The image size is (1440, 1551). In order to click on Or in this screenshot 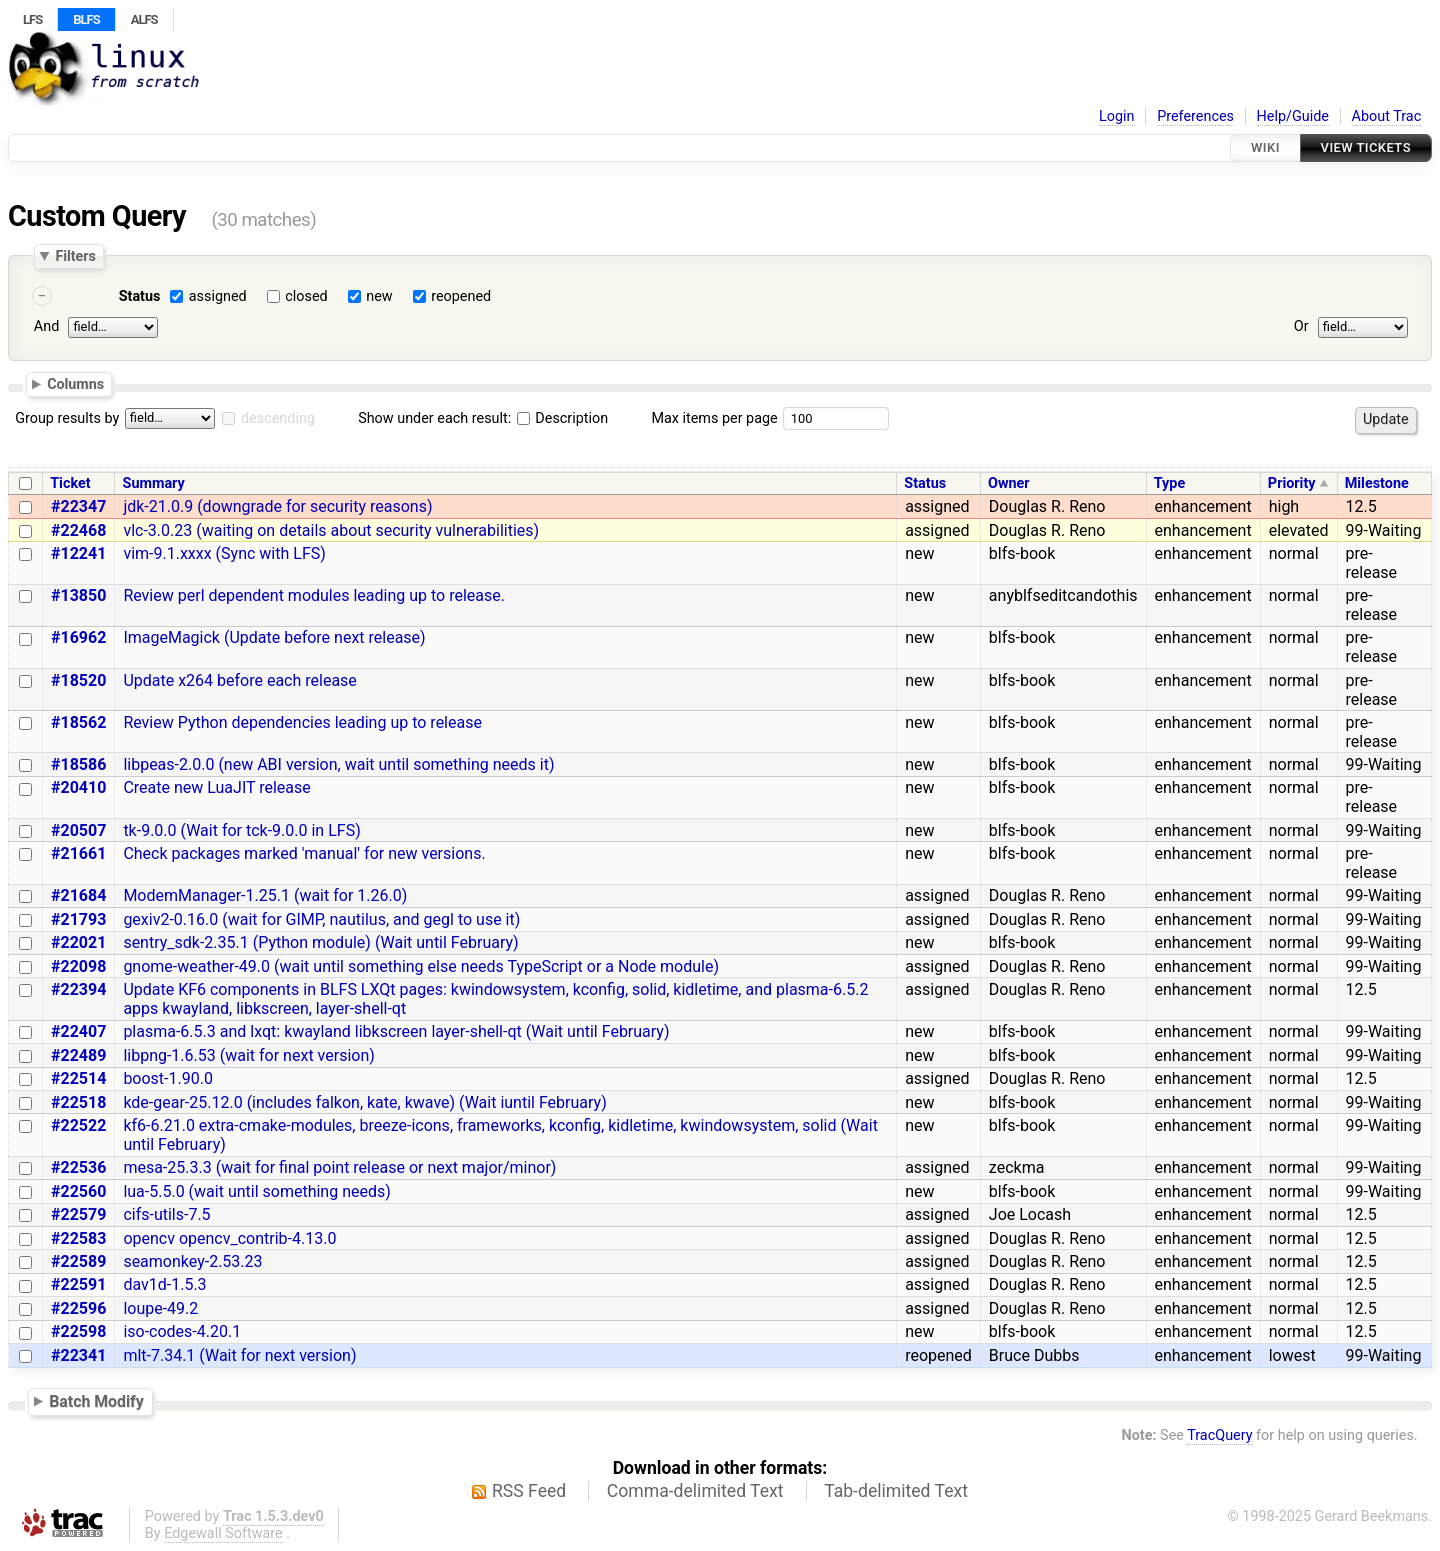, I will do `click(1301, 326)`.